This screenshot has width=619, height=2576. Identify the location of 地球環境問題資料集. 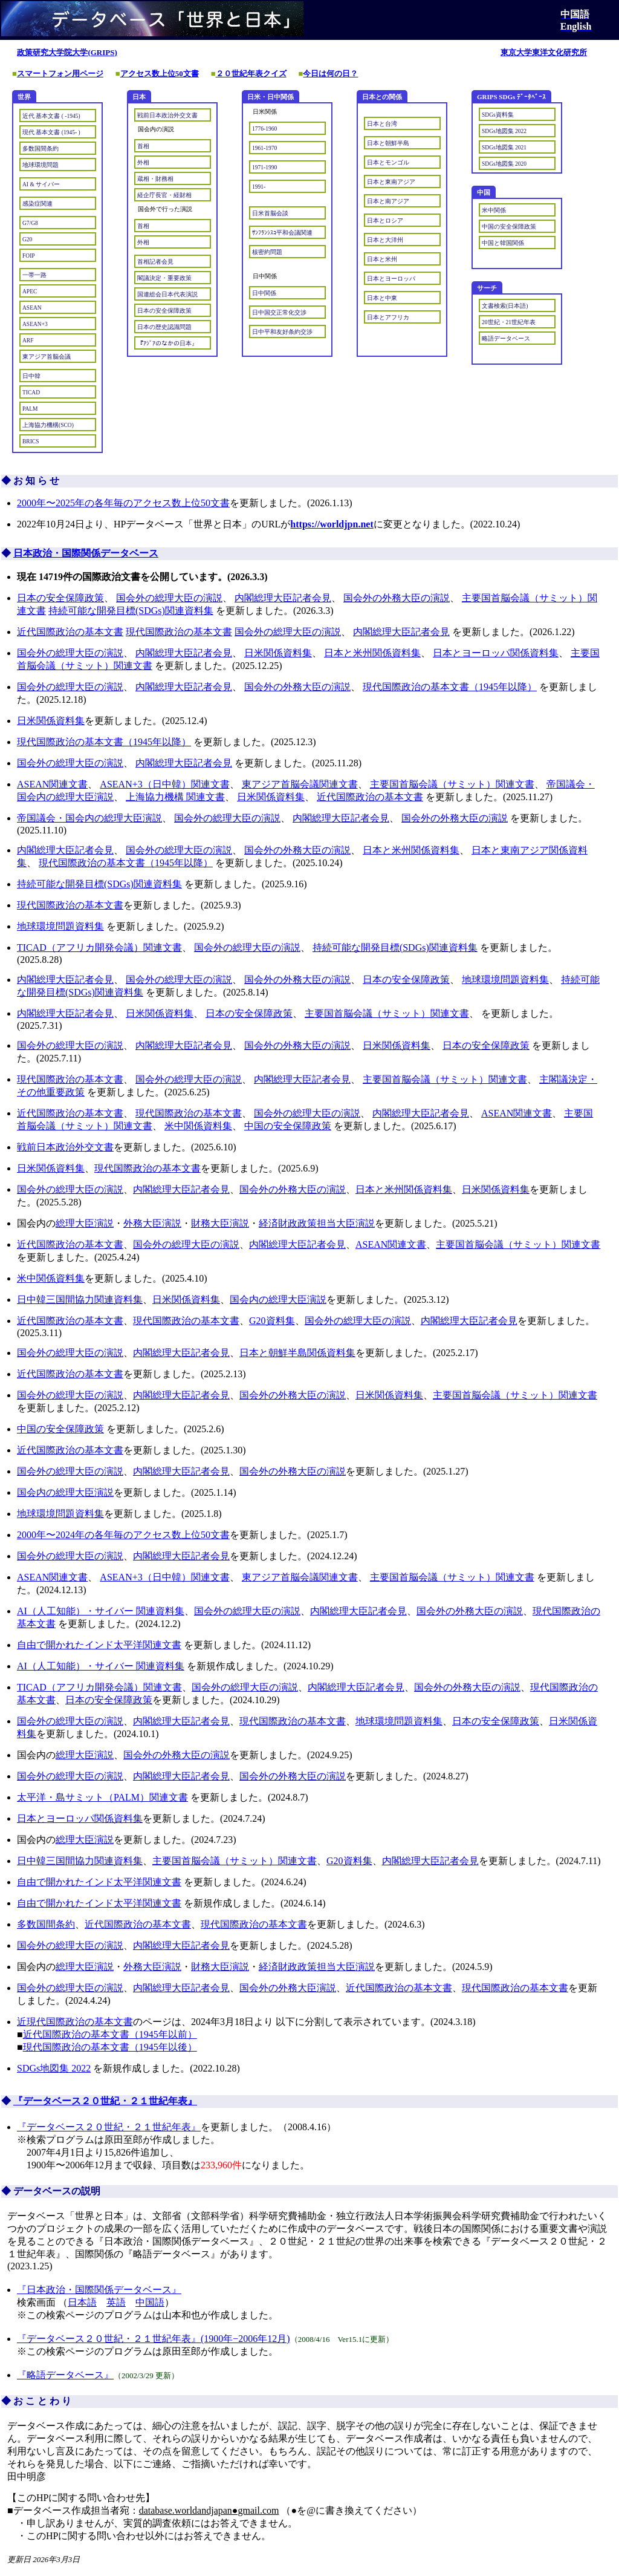
(60, 926).